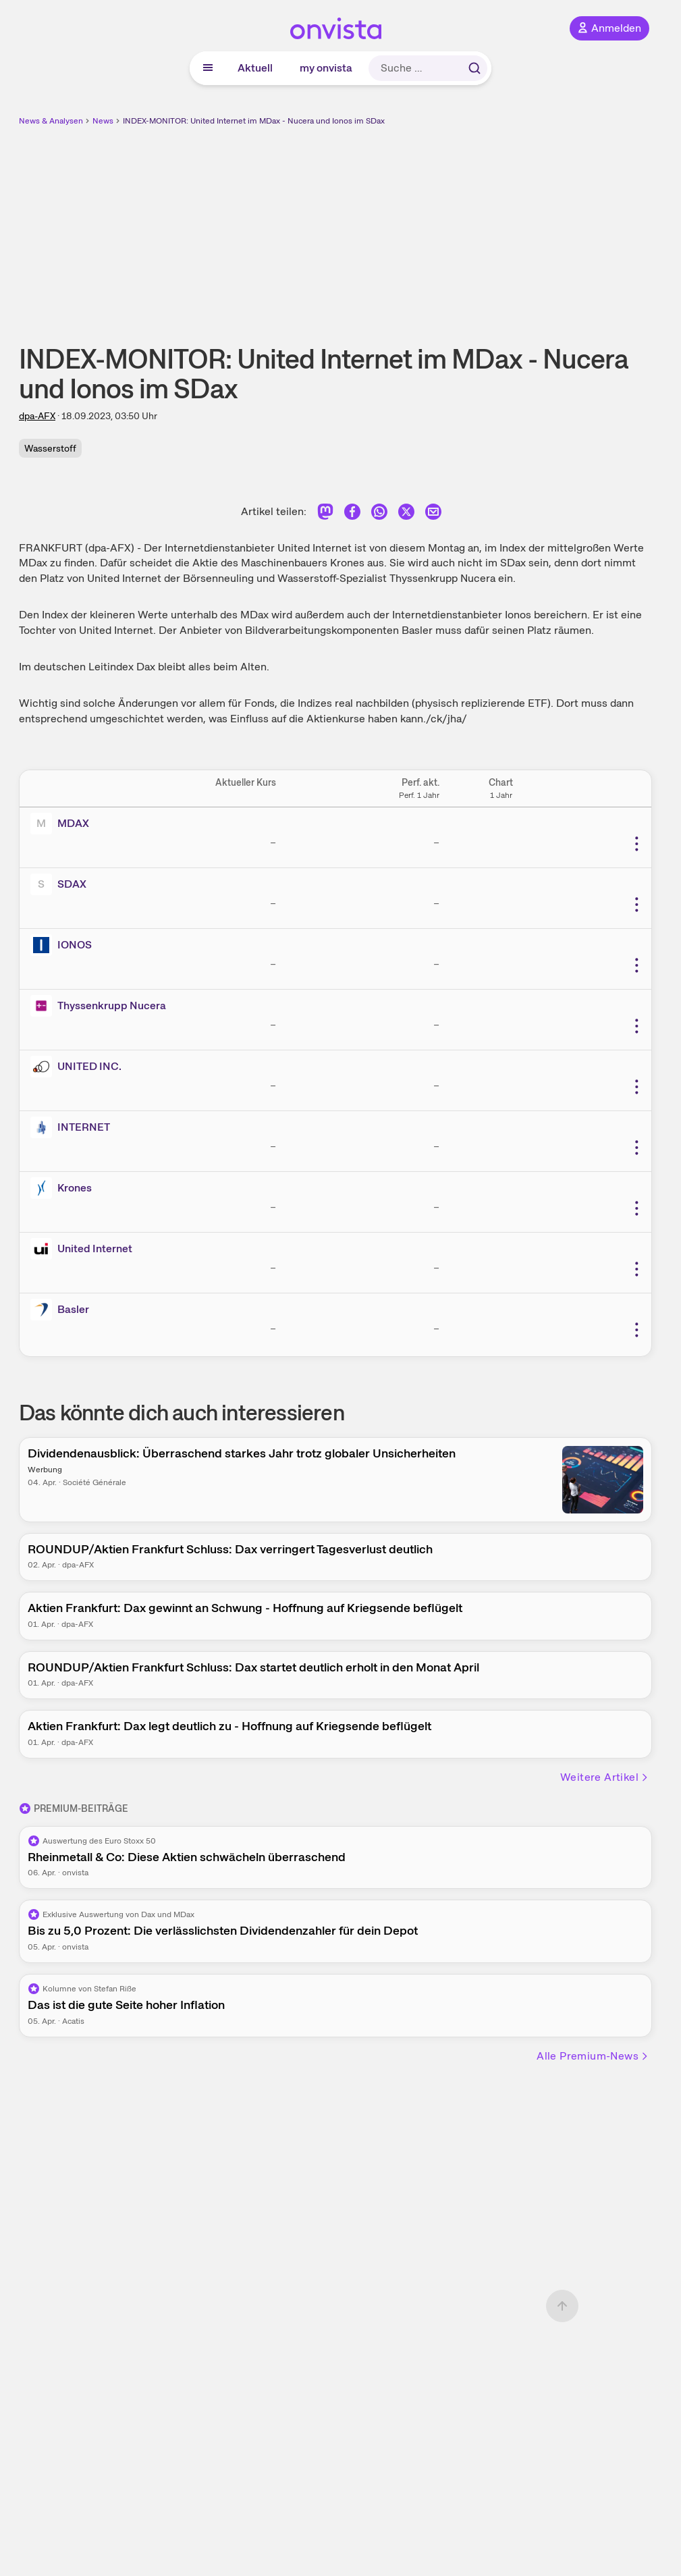 This screenshot has height=2576, width=681. What do you see at coordinates (74, 945) in the screenshot?
I see `IONOS` at bounding box center [74, 945].